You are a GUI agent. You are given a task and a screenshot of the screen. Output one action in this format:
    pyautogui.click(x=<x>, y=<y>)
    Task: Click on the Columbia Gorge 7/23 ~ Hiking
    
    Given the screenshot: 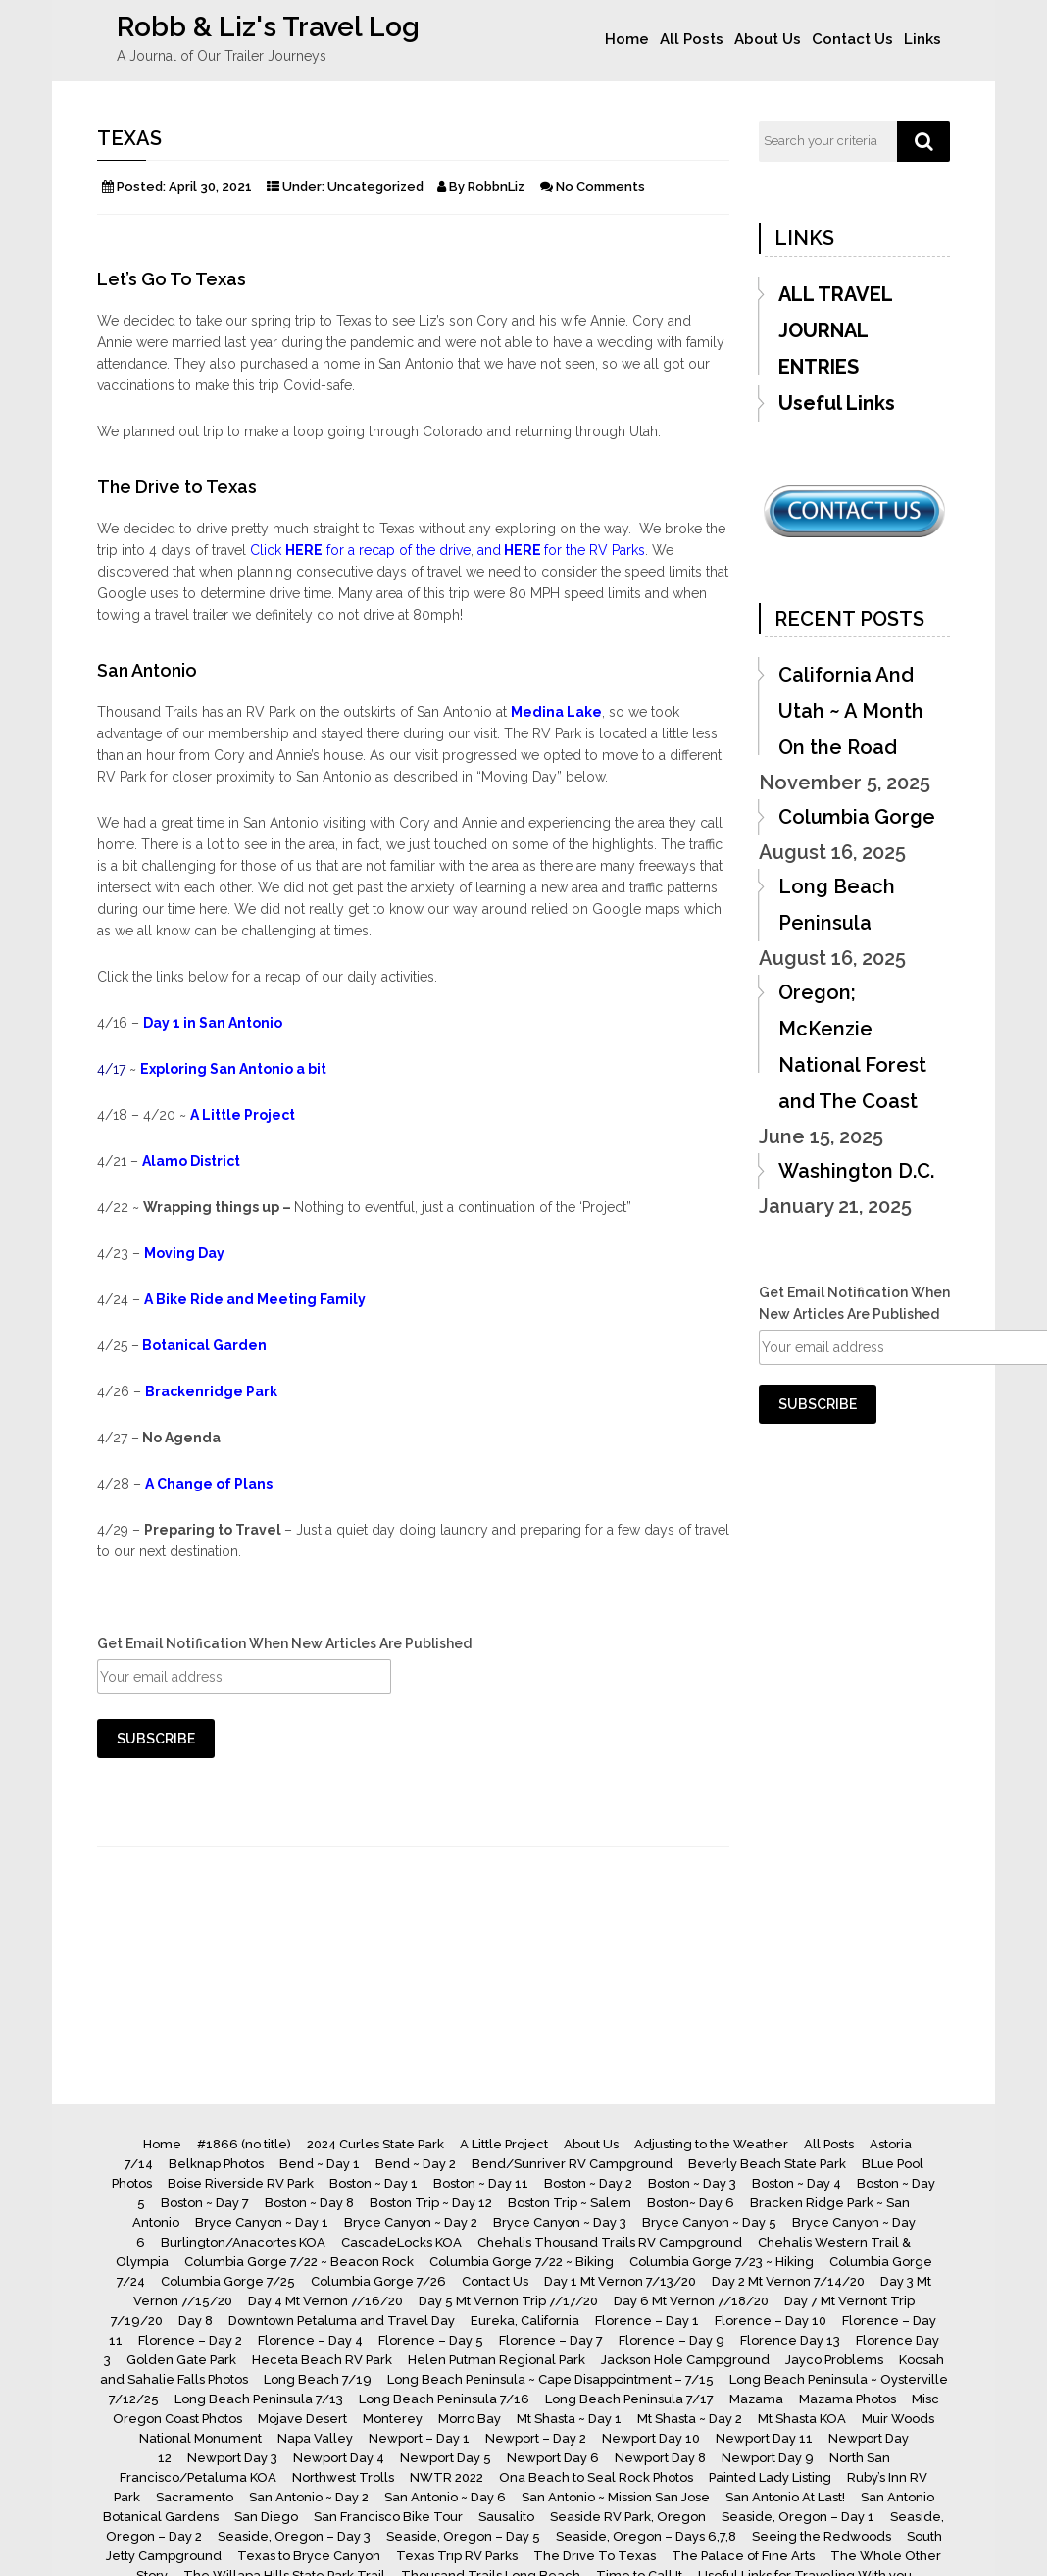 What is the action you would take?
    pyautogui.click(x=721, y=2261)
    